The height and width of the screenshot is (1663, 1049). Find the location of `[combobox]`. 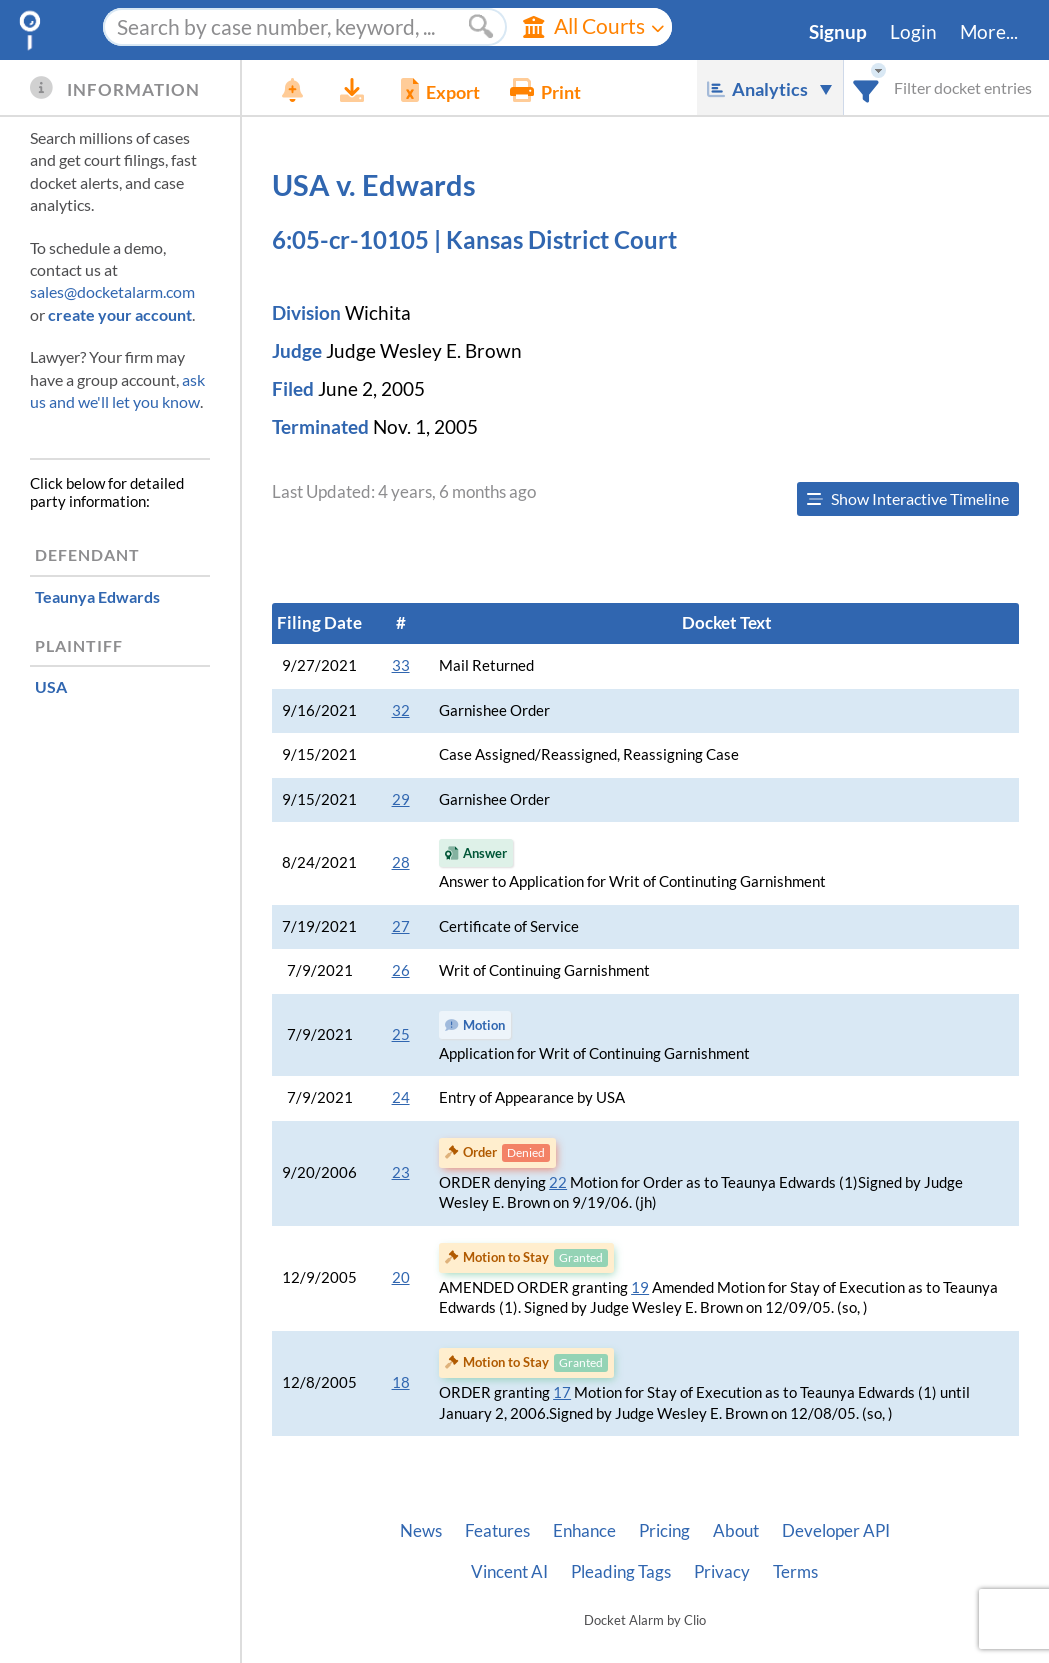

[combobox] is located at coordinates (866, 87).